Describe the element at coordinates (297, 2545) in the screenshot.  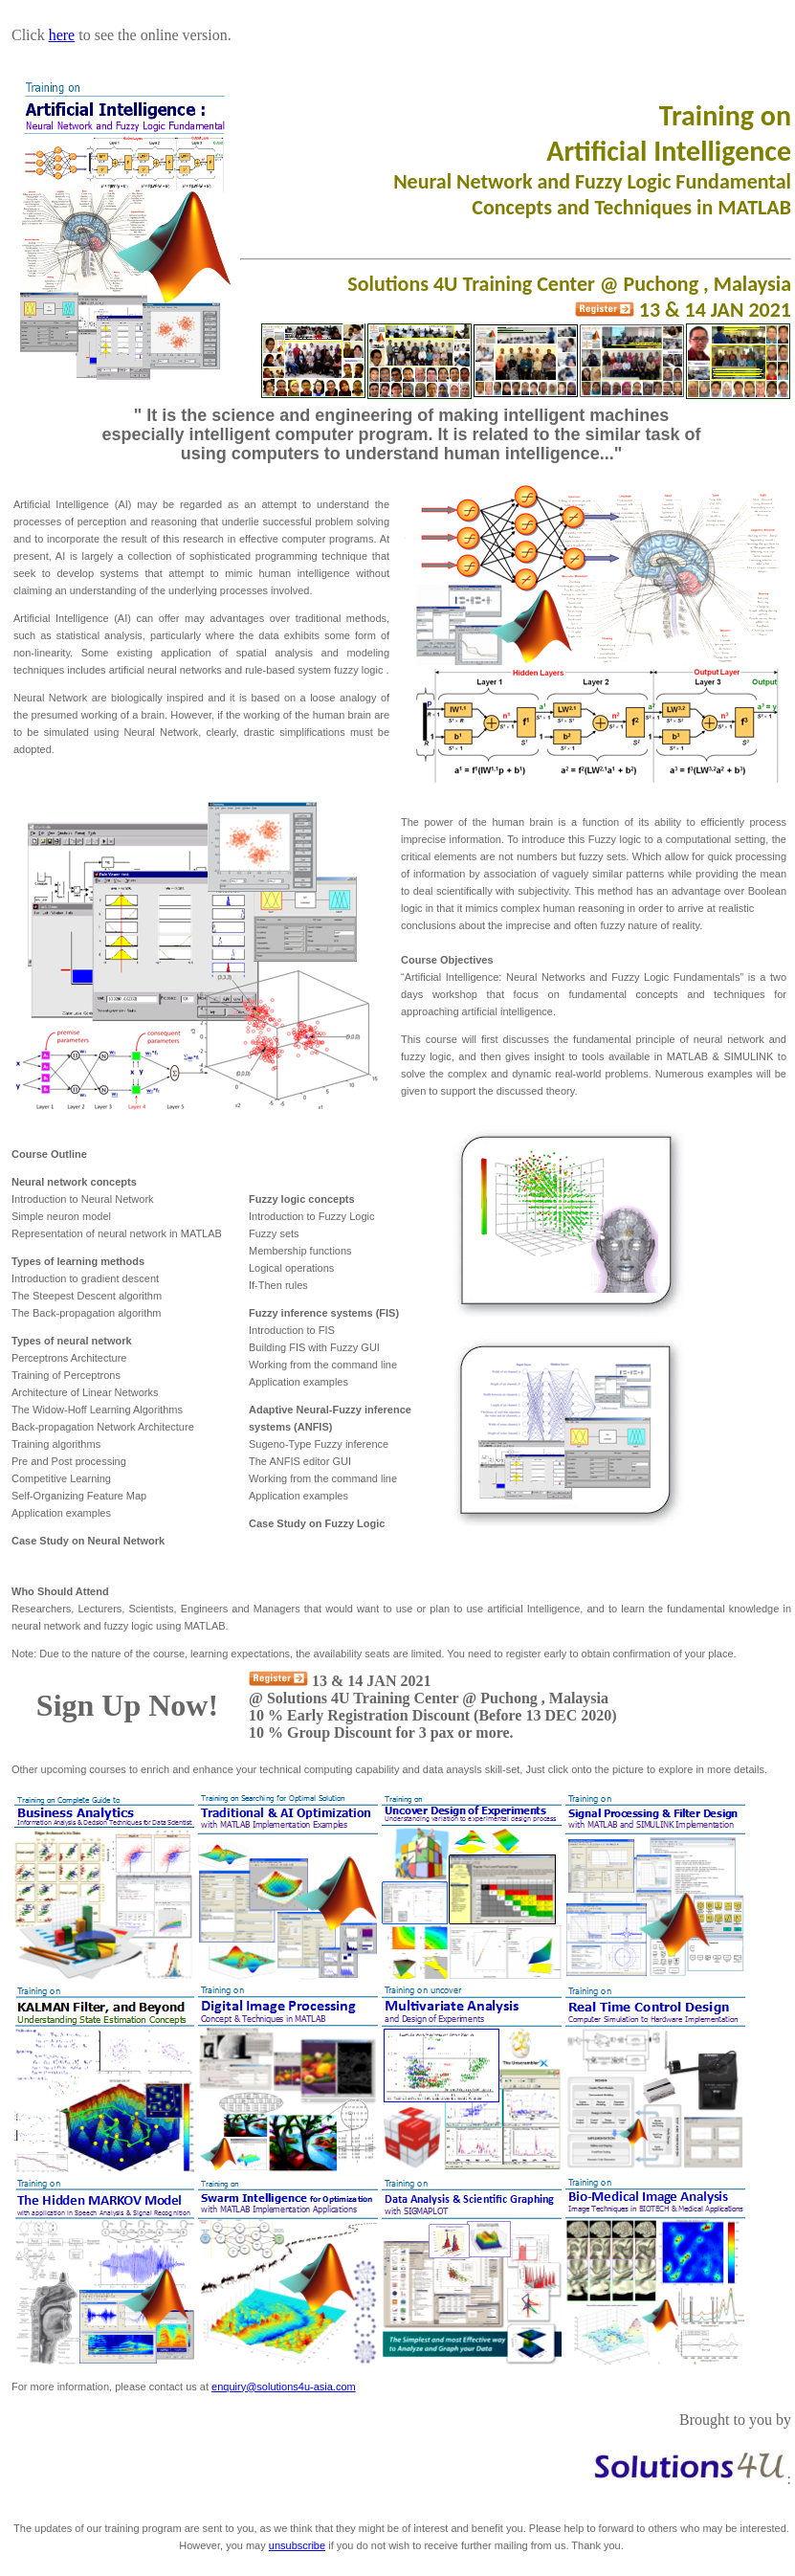
I see `unsubscribe` at that location.